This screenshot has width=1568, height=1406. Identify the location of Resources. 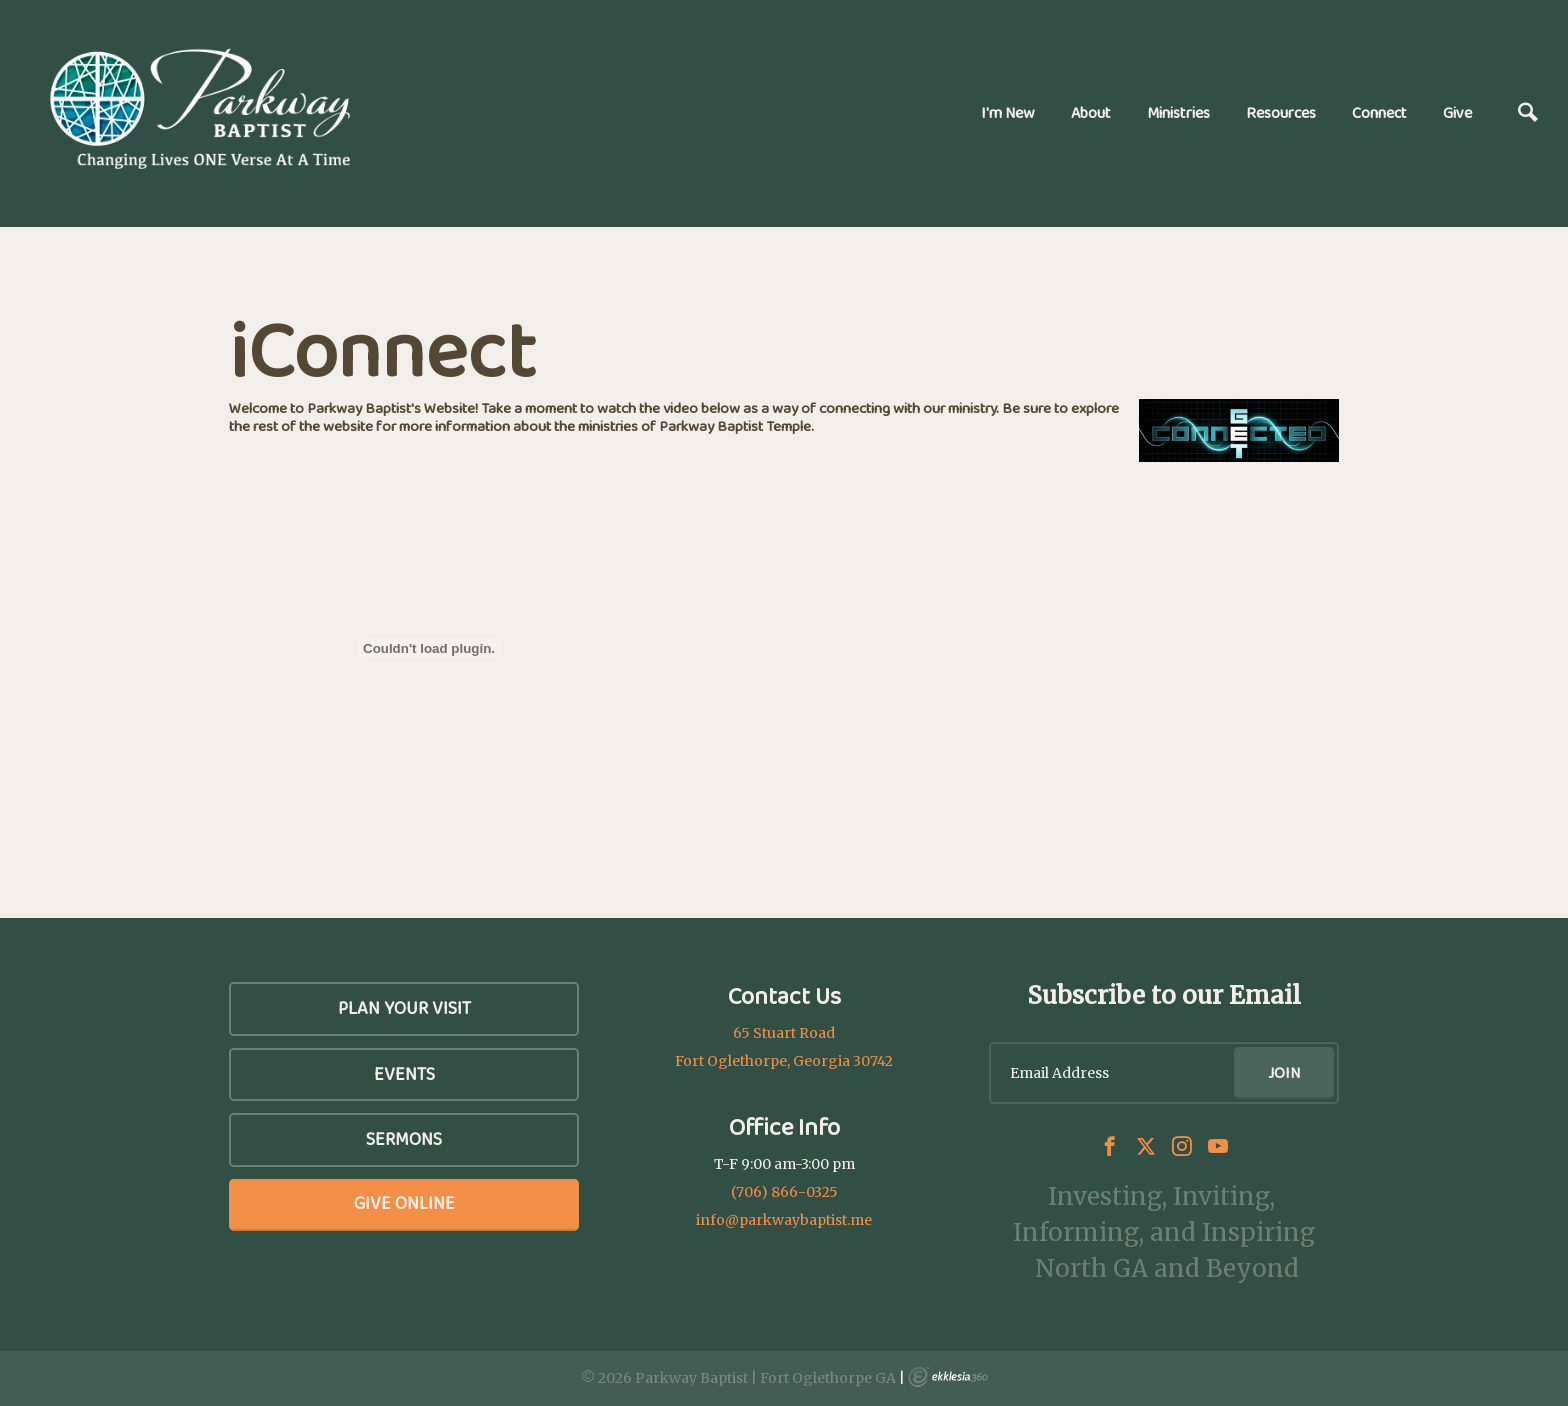
(1281, 112).